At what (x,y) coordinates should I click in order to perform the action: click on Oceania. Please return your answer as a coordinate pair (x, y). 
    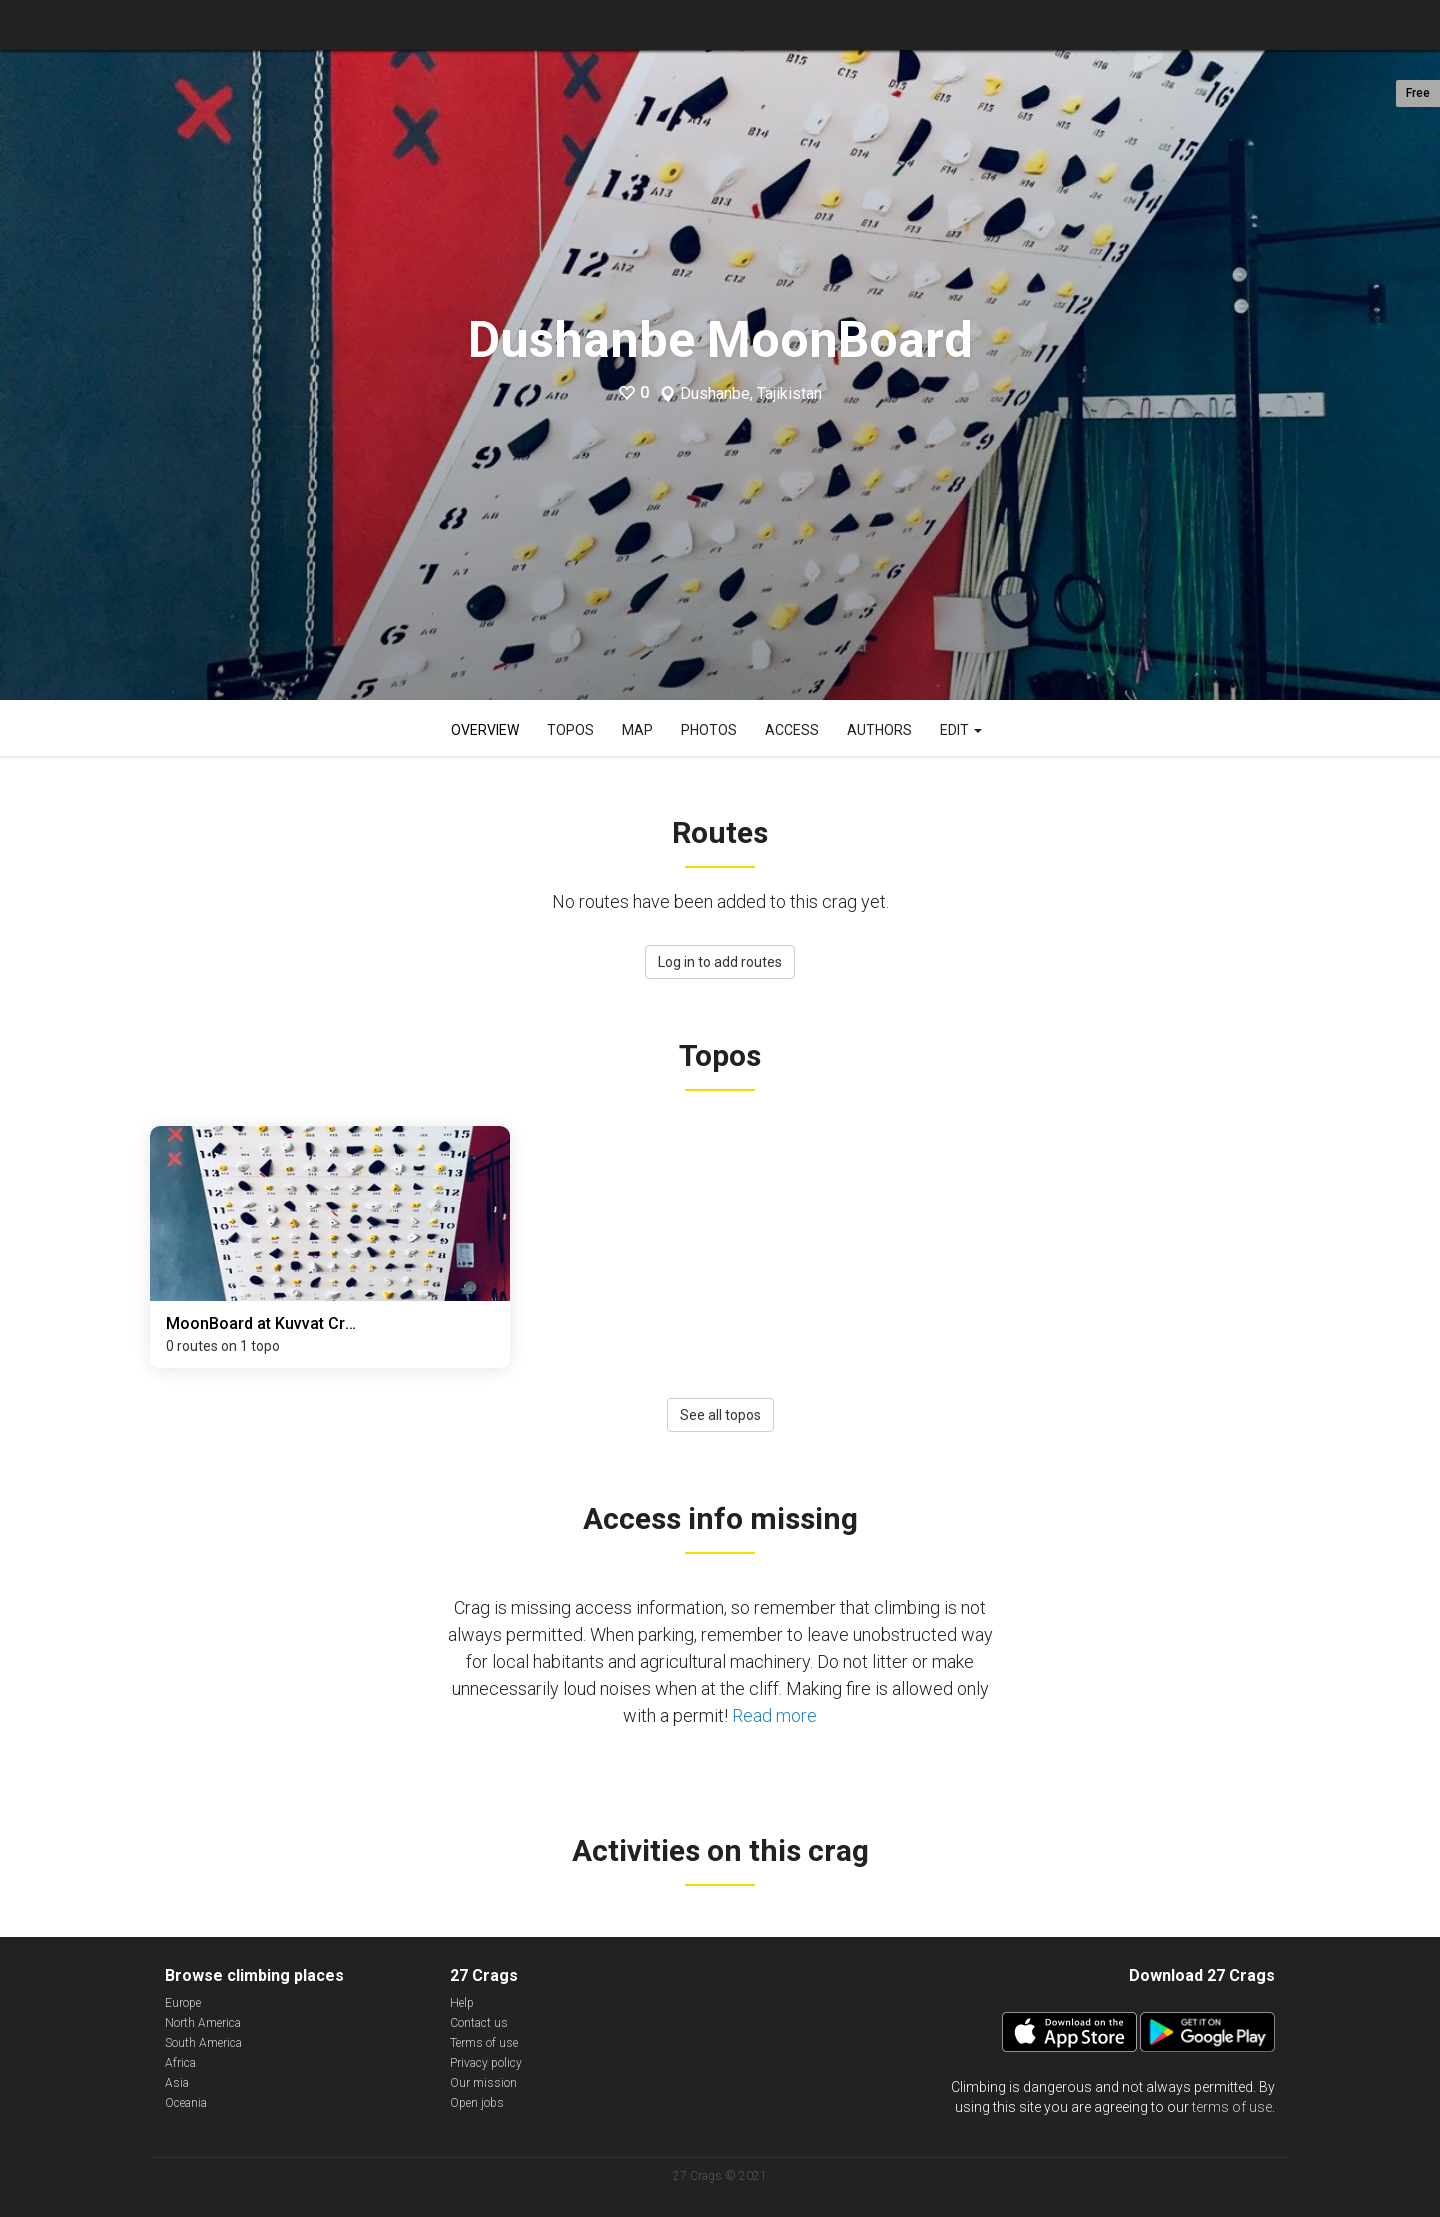
    Looking at the image, I should click on (186, 2103).